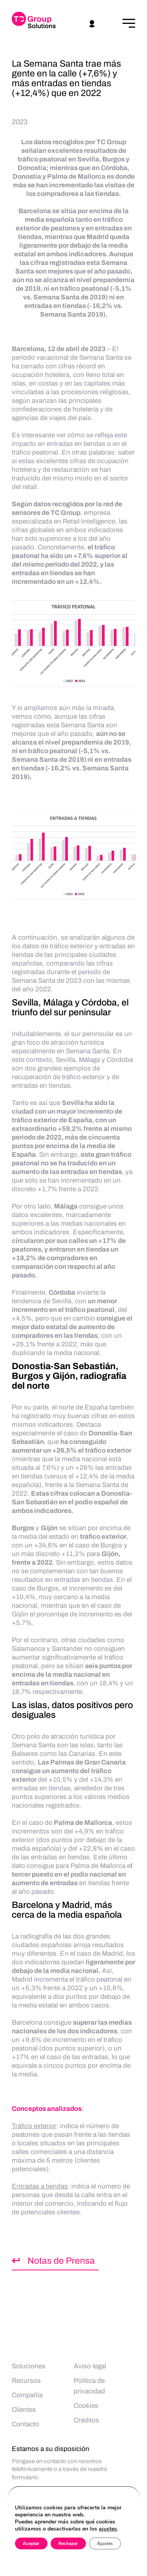 This screenshot has width=147, height=2576. Describe the element at coordinates (28, 2366) in the screenshot. I see `Soluciones` at that location.